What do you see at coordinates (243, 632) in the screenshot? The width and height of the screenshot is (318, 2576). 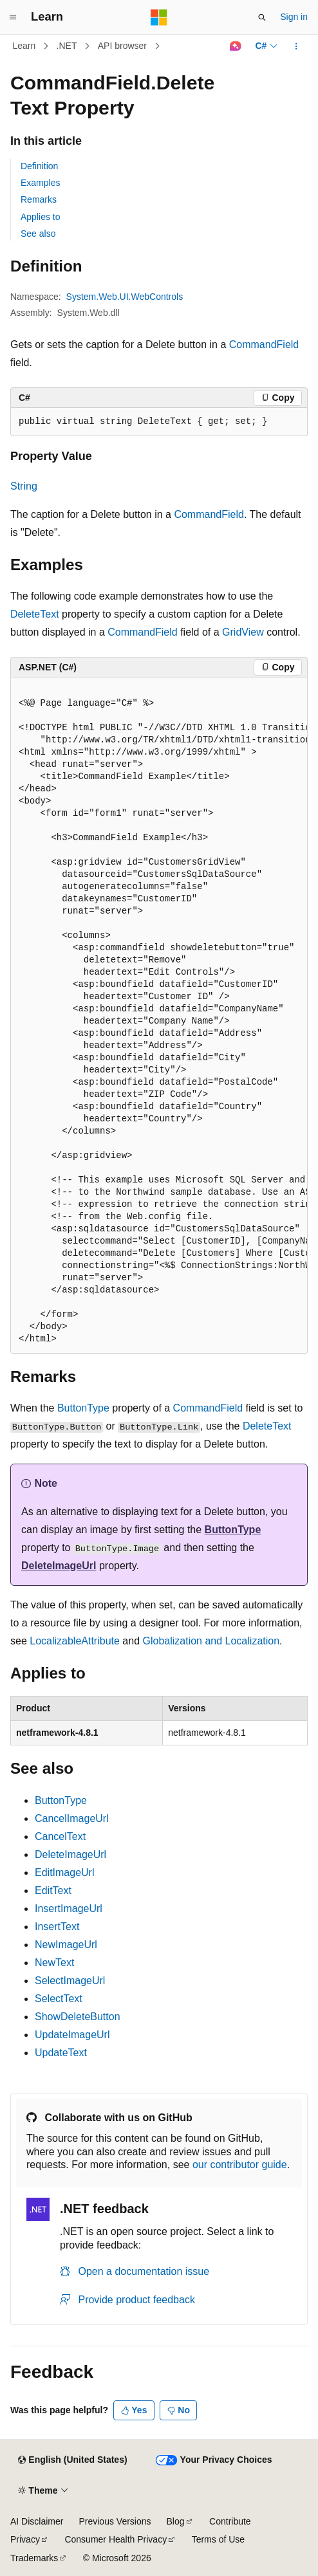 I see `GridView` at bounding box center [243, 632].